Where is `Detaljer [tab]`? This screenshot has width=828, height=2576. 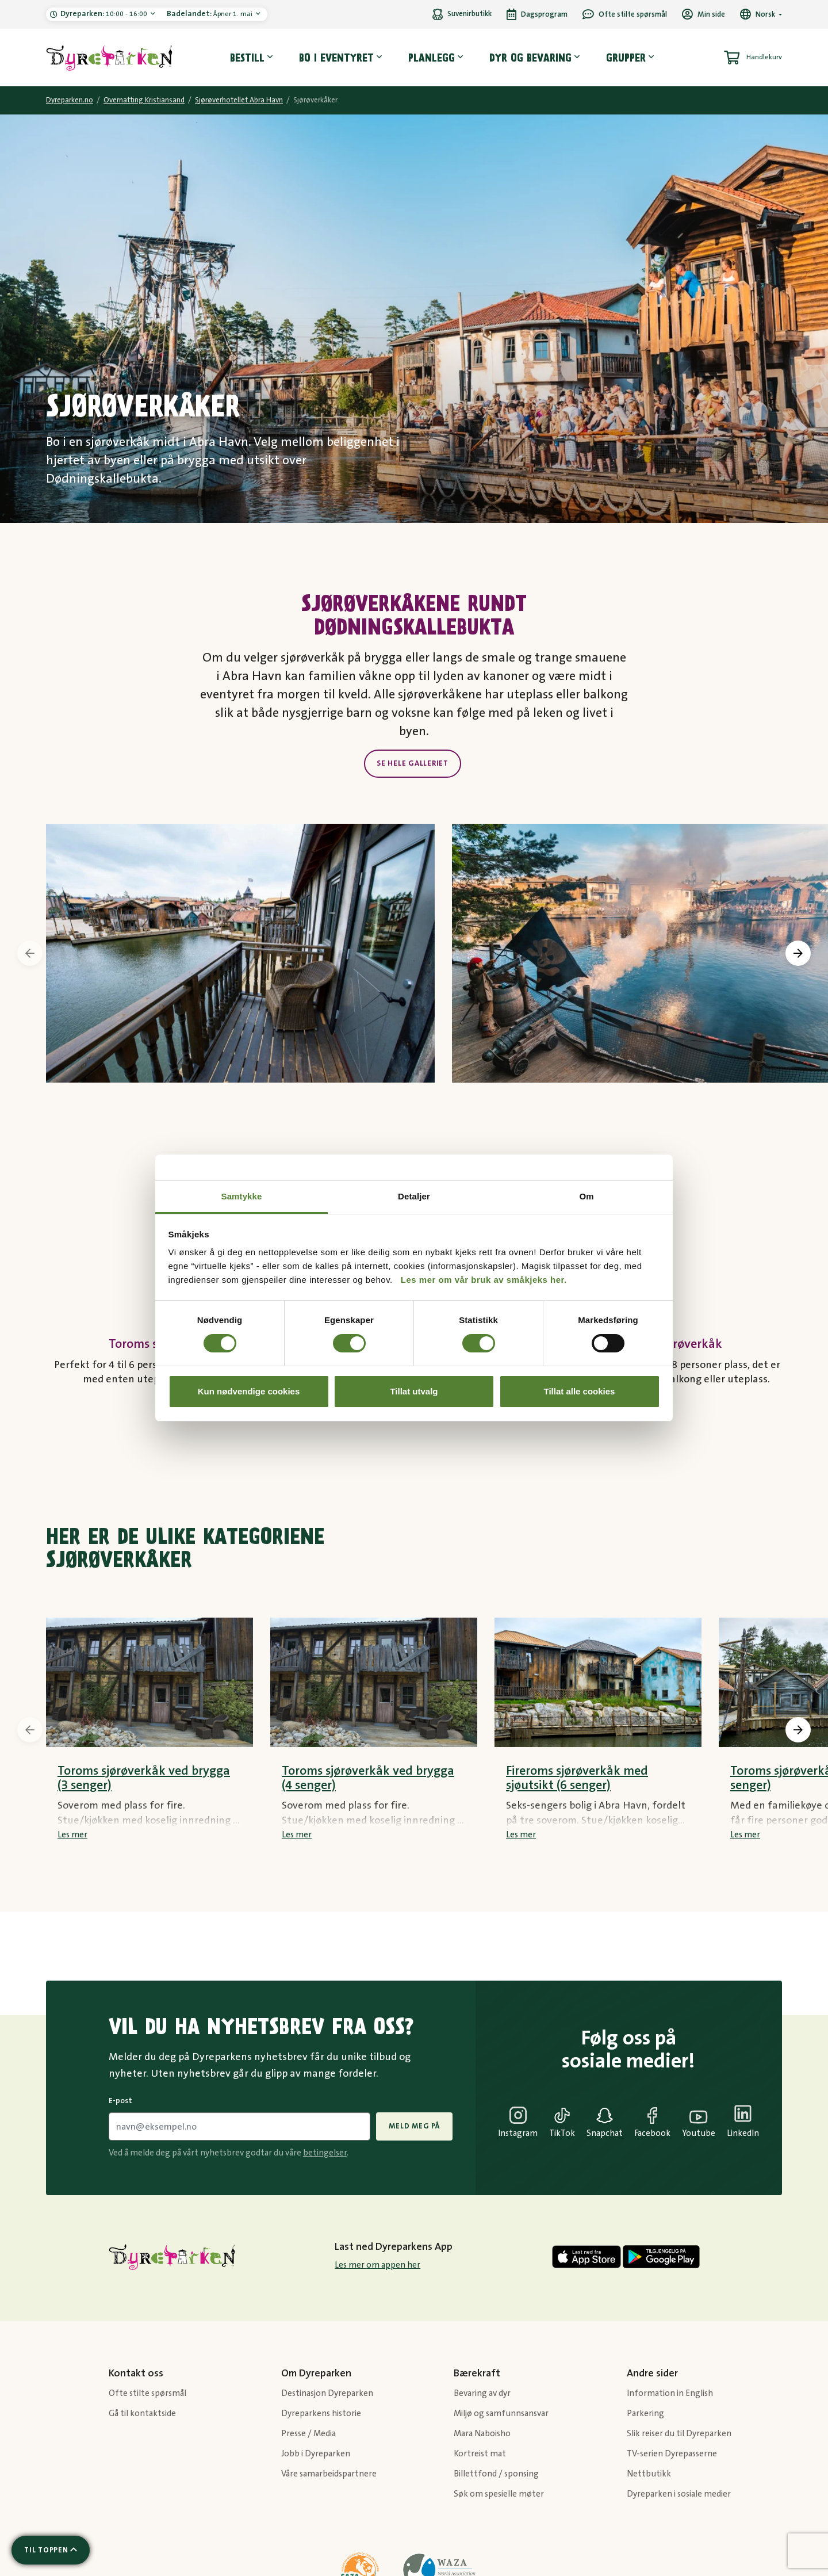 Detaljer [tab] is located at coordinates (414, 1196).